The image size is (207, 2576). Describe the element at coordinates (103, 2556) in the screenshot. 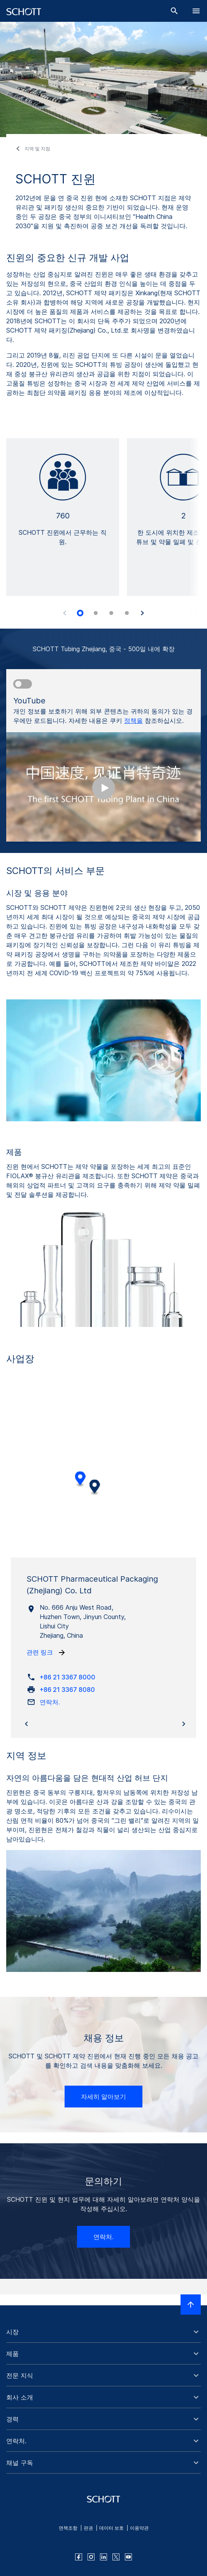

I see `[linkedin]` at that location.